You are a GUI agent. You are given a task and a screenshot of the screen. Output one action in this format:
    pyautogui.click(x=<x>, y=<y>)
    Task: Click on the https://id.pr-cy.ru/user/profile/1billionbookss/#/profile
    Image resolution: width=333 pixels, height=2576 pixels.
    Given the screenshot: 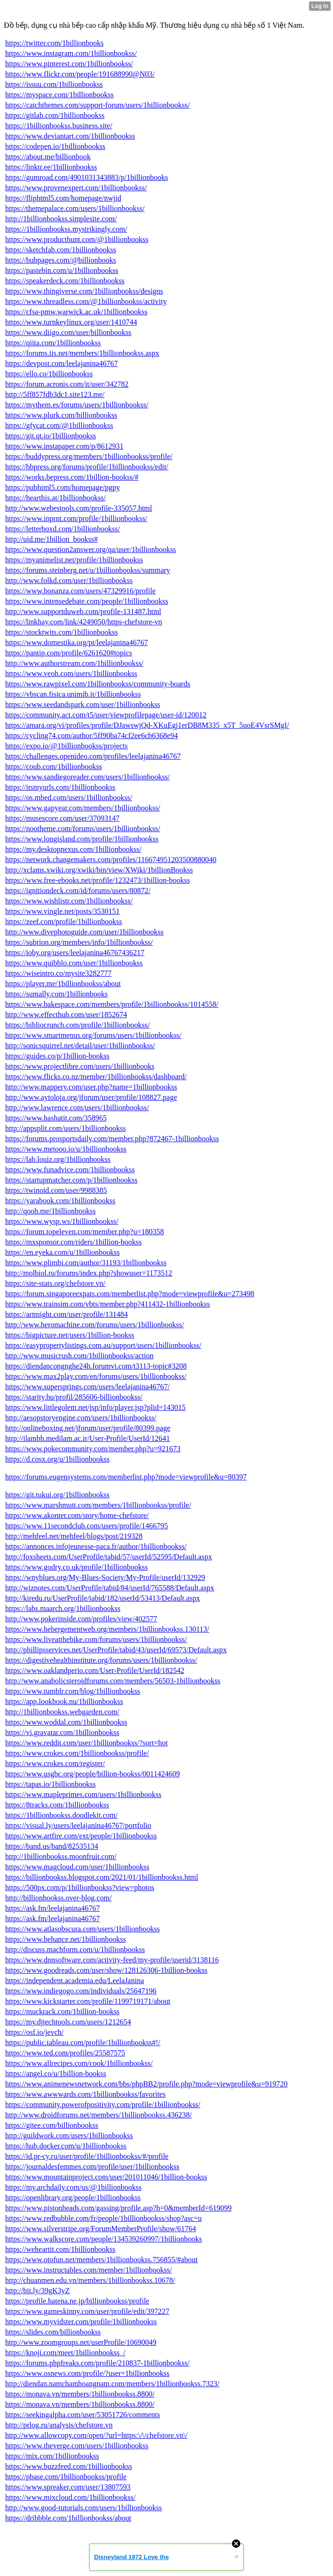 What is the action you would take?
    pyautogui.click(x=86, y=2156)
    